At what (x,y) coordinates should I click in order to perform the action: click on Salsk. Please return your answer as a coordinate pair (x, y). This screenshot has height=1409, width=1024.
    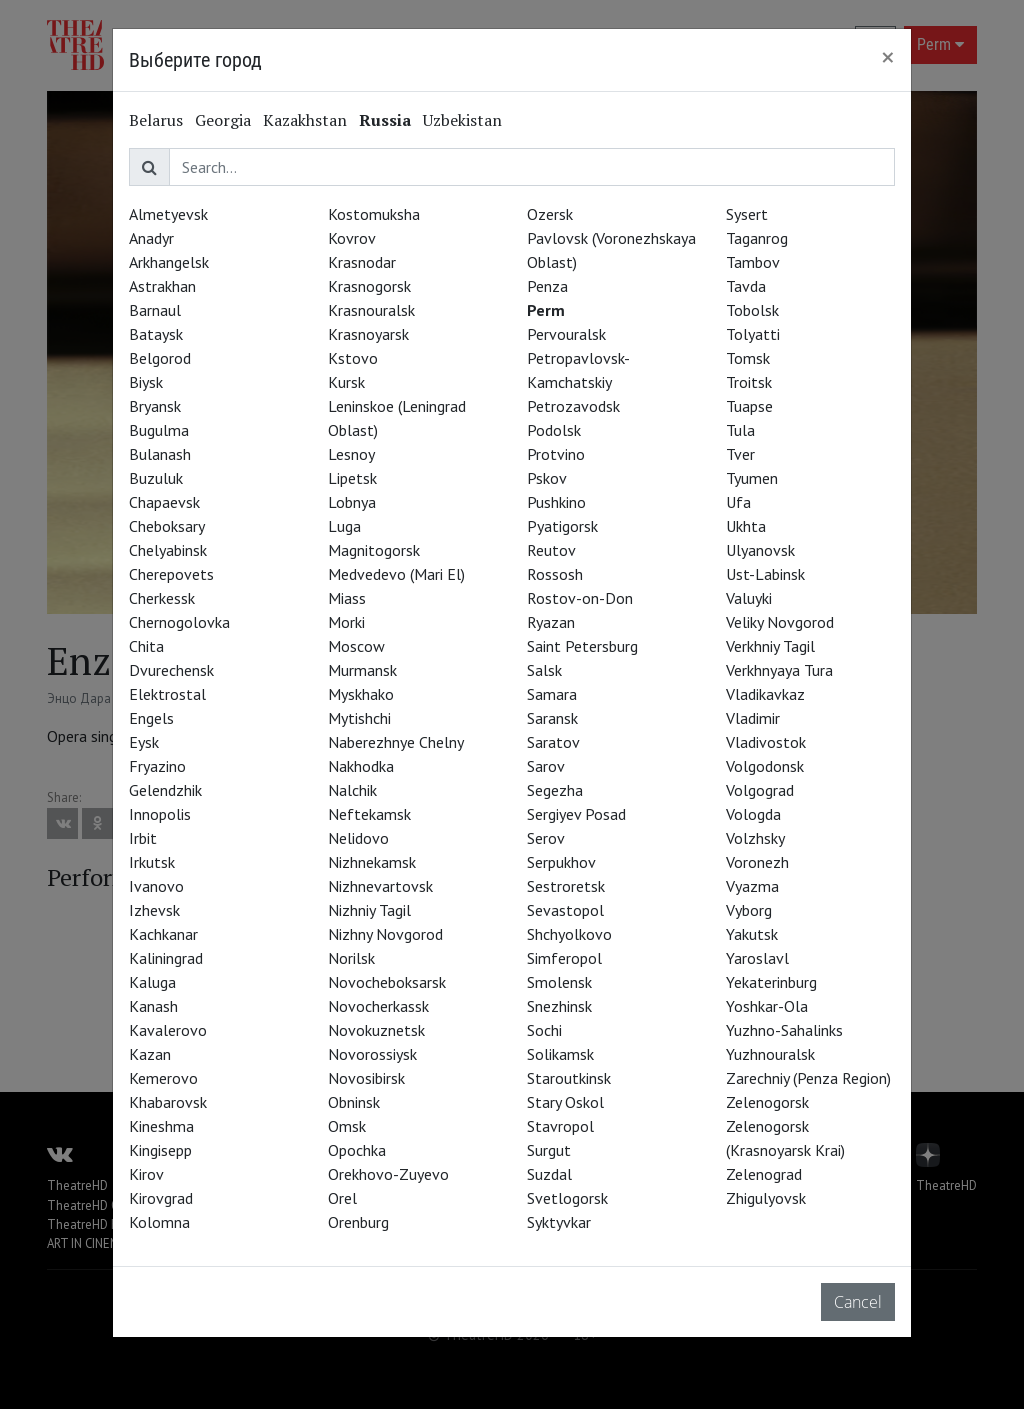
    Looking at the image, I should click on (544, 670).